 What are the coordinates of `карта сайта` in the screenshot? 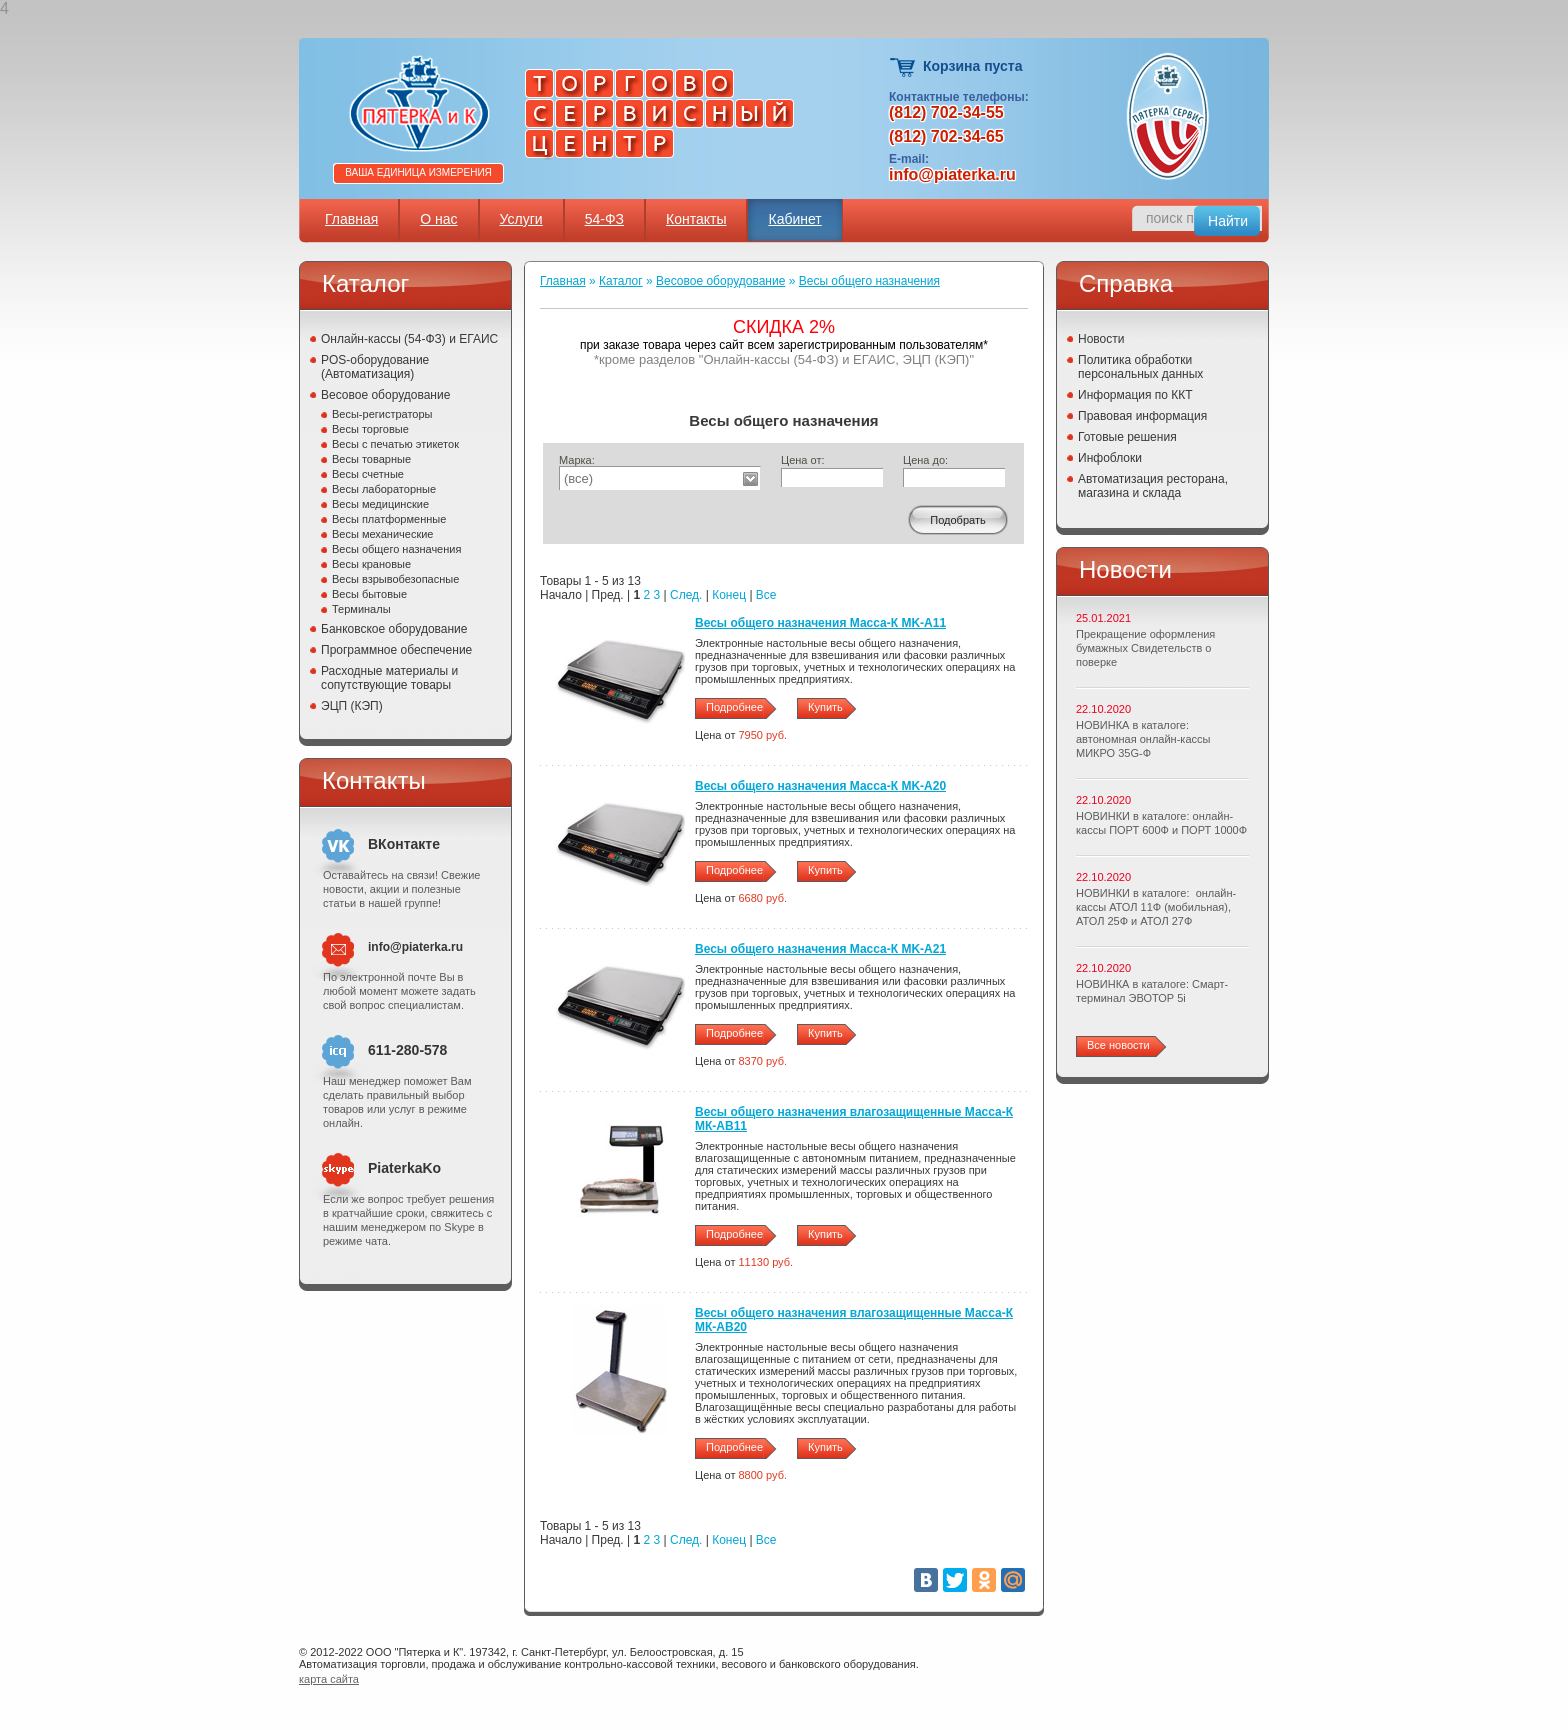 It's located at (329, 1679).